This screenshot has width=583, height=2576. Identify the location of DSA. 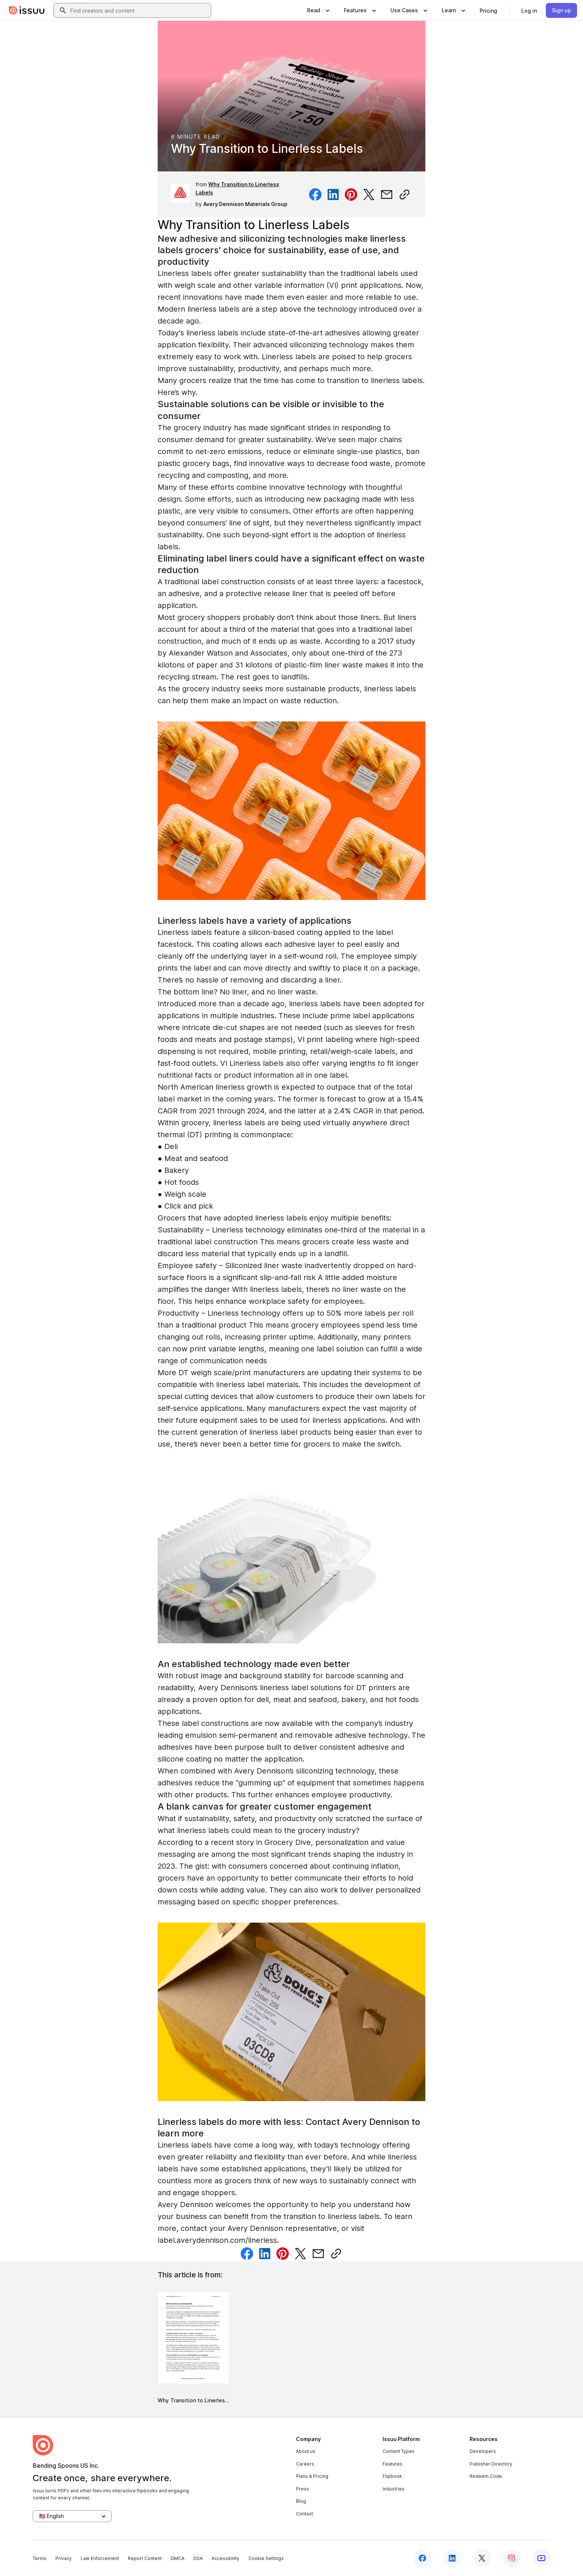
(198, 2558).